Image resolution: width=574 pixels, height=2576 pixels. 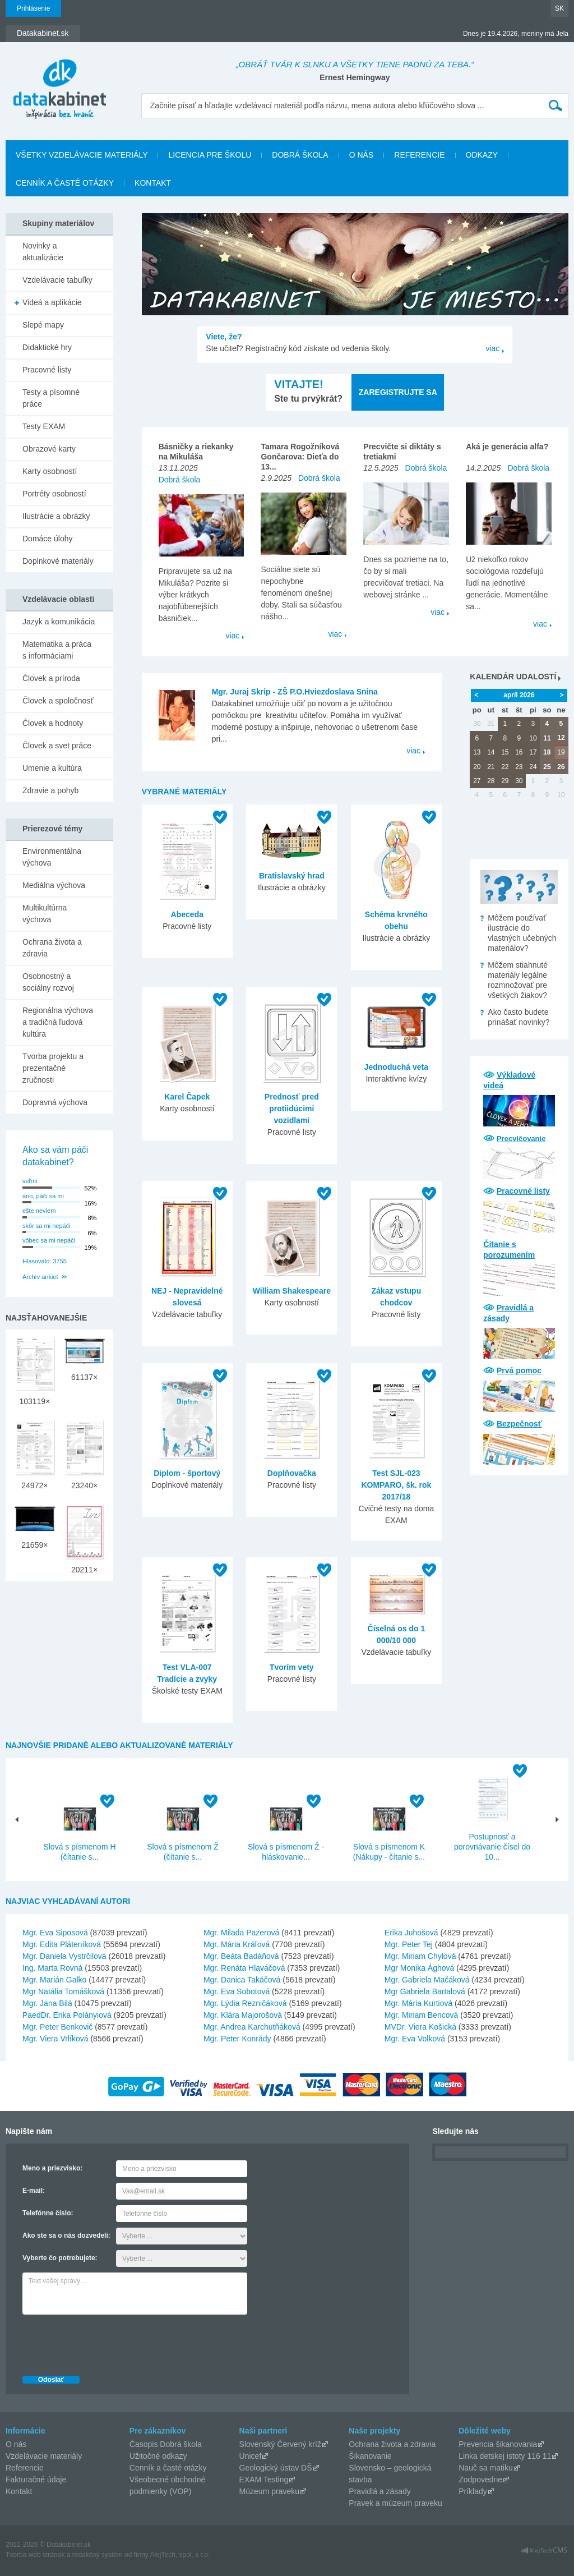 What do you see at coordinates (418, 2003) in the screenshot?
I see `Mgr. Mária Kurtiová` at bounding box center [418, 2003].